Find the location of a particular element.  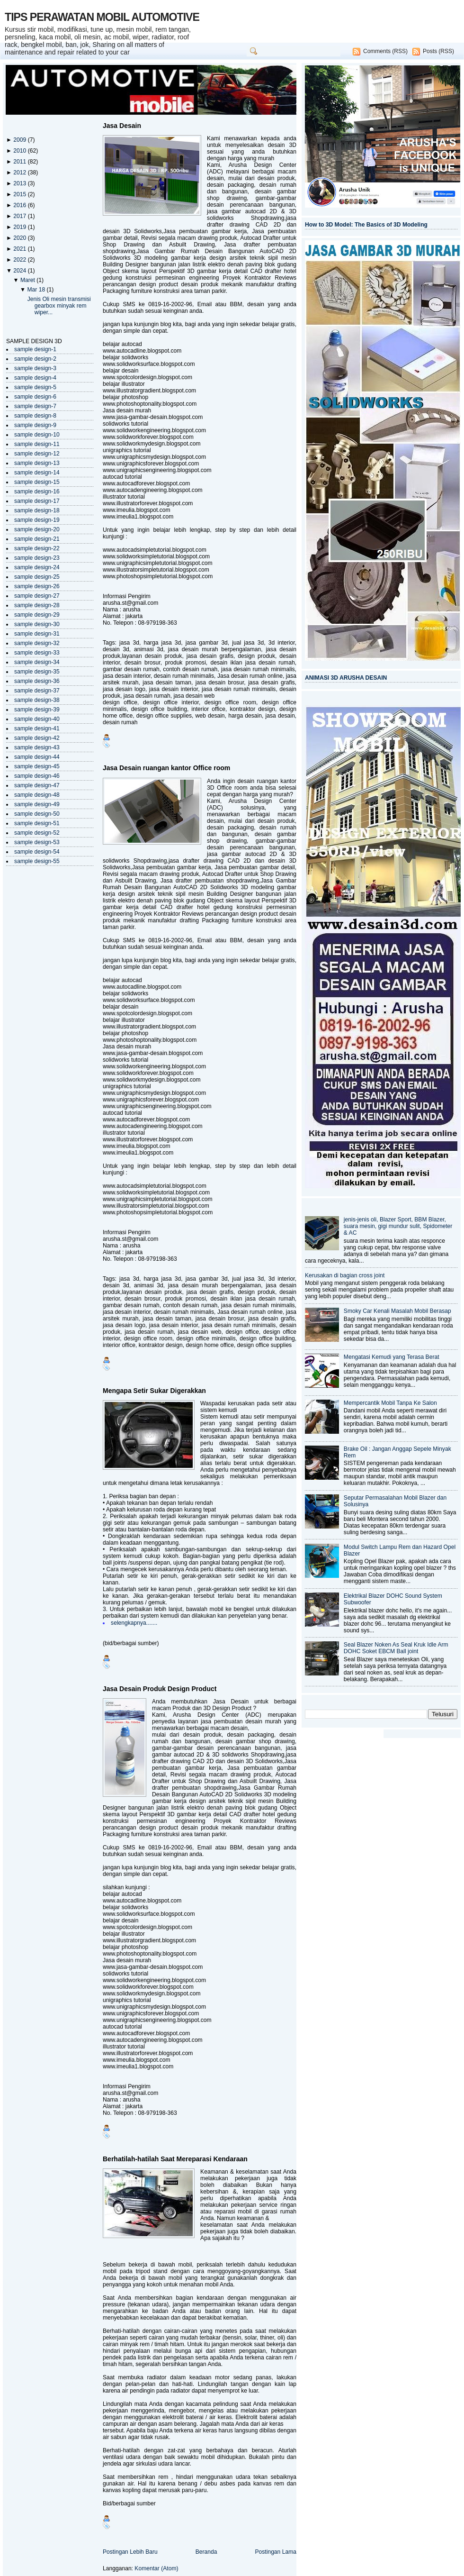

sample design-37 is located at coordinates (37, 690).